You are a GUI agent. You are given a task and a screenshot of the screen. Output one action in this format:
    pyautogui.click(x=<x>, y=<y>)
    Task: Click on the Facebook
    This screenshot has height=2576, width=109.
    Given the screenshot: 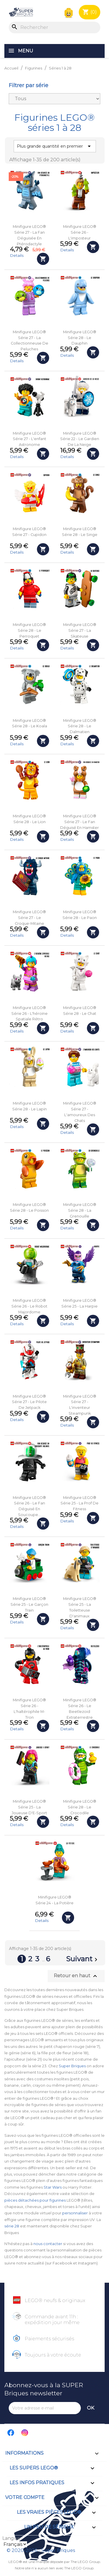 What is the action you would take?
    pyautogui.click(x=11, y=2432)
    